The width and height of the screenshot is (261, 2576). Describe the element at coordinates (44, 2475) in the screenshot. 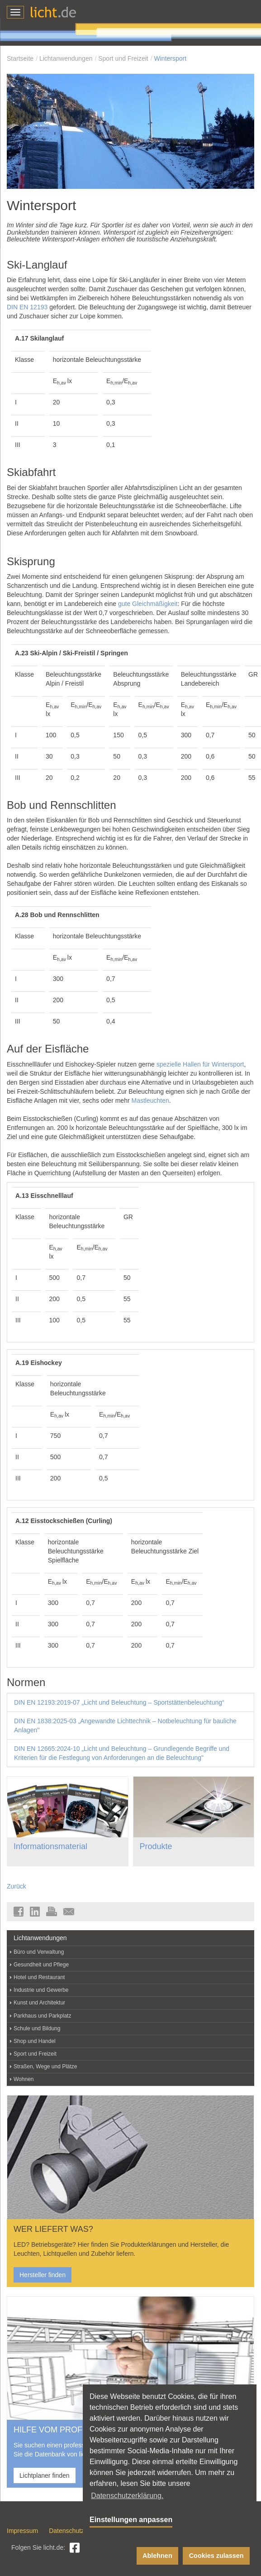

I see `Lichtplaner finden` at that location.